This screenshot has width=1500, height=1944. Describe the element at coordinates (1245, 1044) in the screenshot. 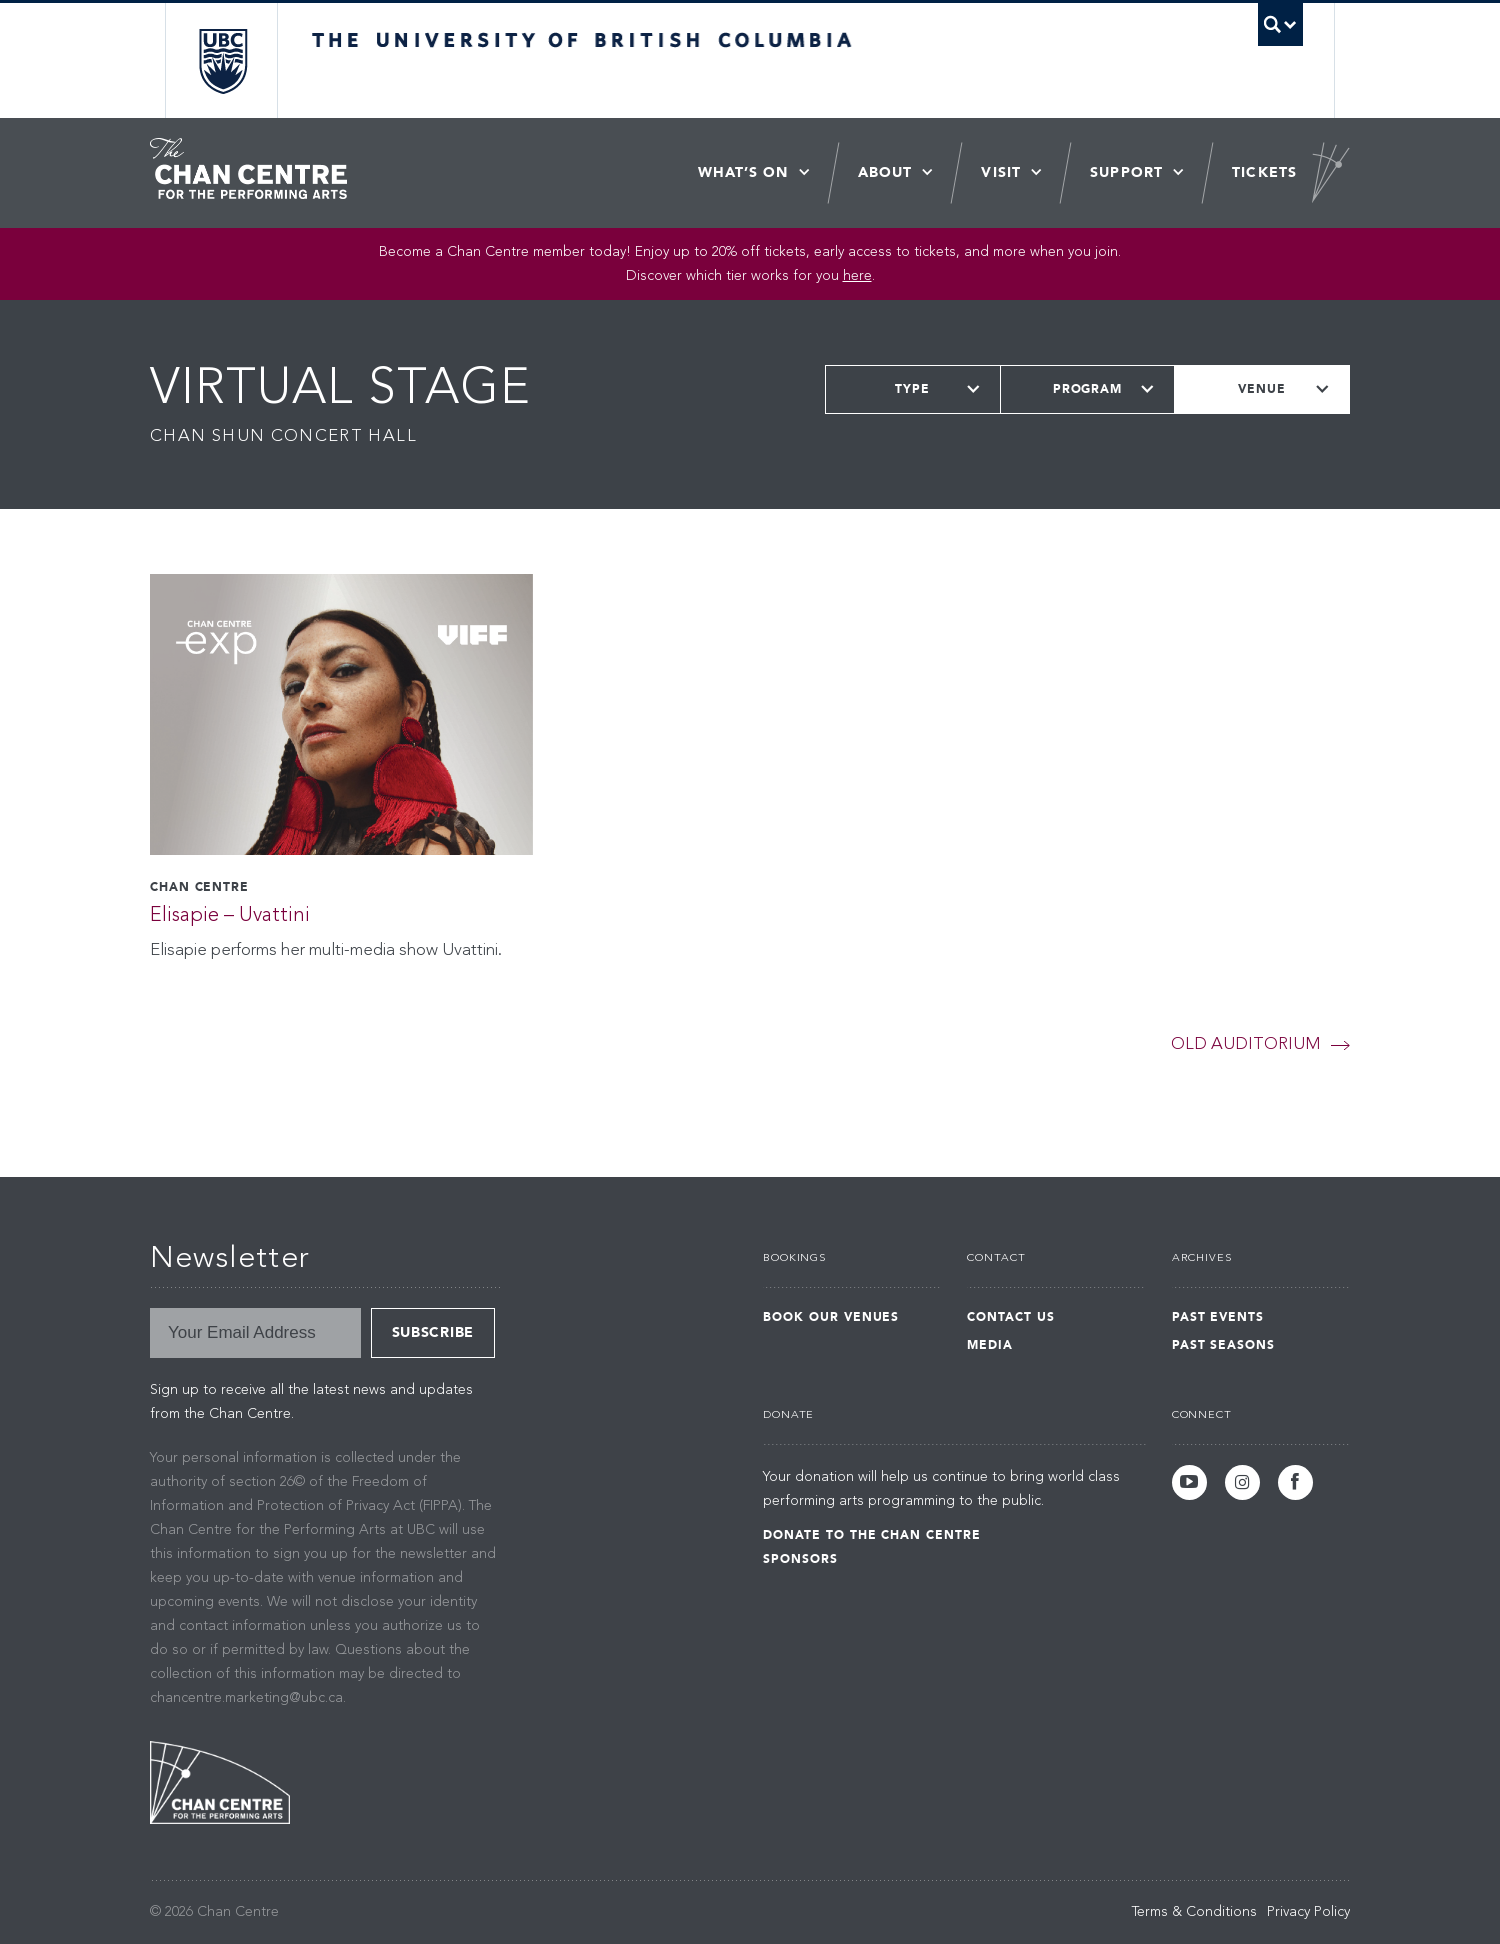

I see `Old Auditorium` at that location.